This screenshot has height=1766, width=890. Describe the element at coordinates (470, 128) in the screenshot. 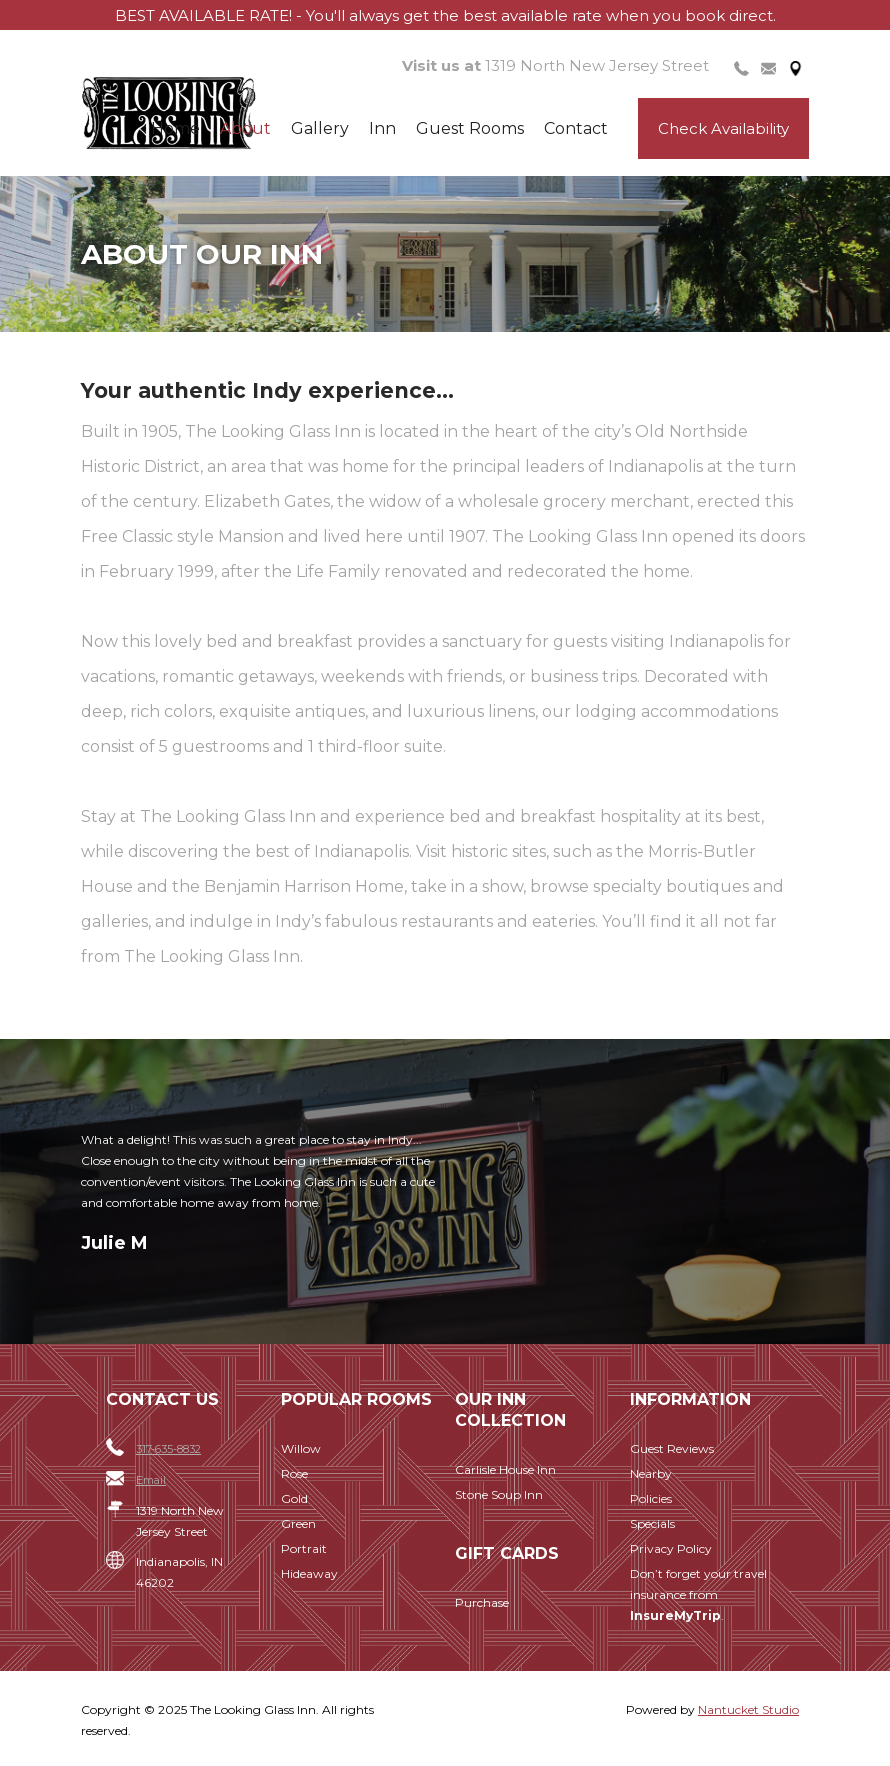

I see `Guest Rooms` at that location.